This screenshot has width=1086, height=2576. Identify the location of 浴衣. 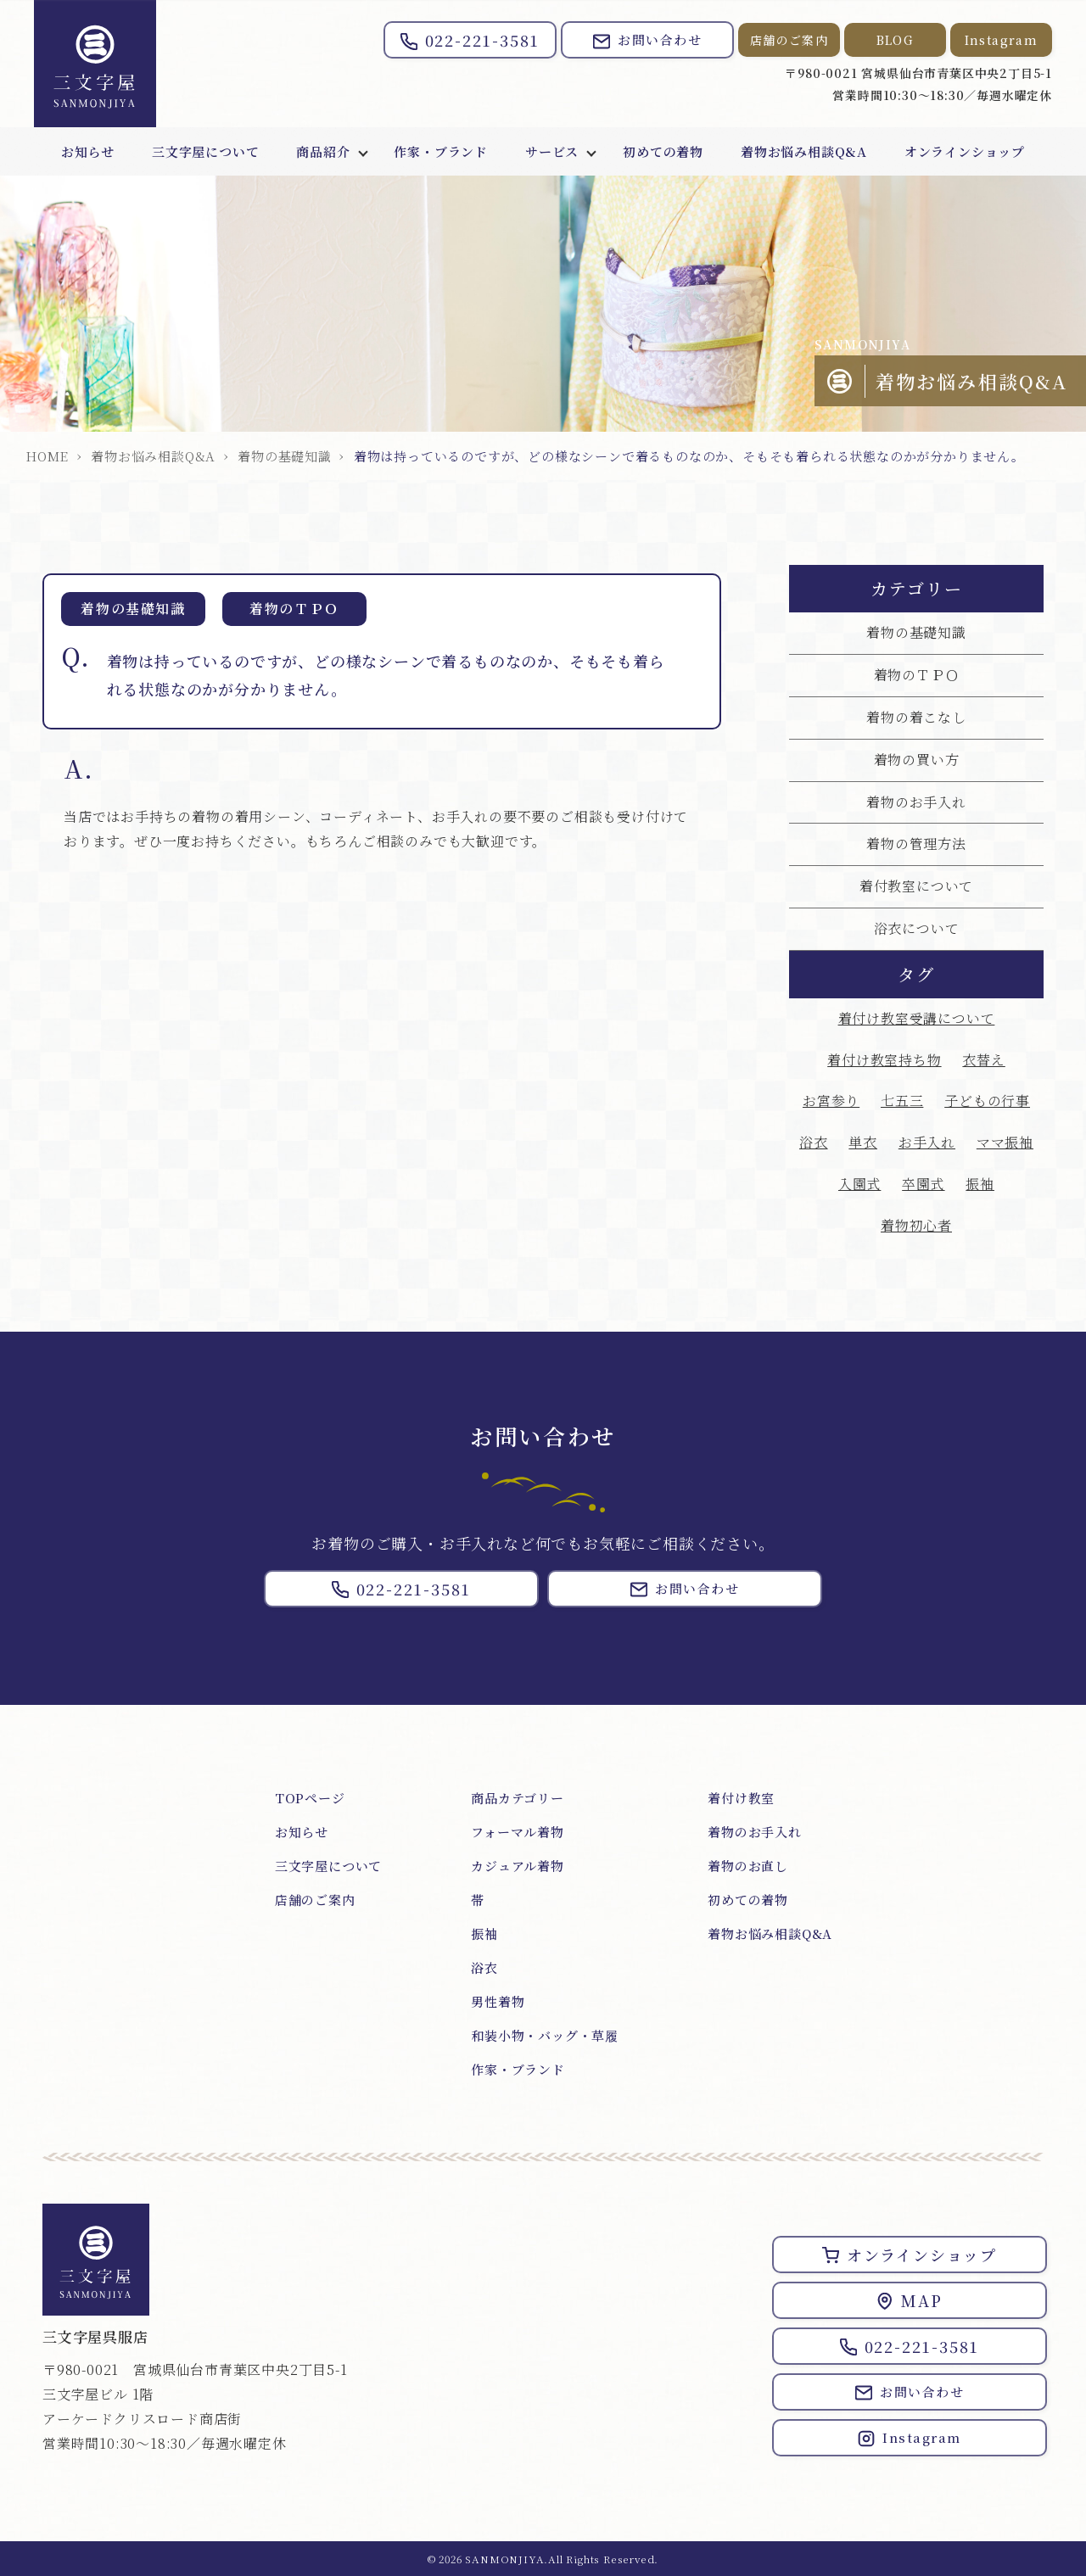
(813, 1142).